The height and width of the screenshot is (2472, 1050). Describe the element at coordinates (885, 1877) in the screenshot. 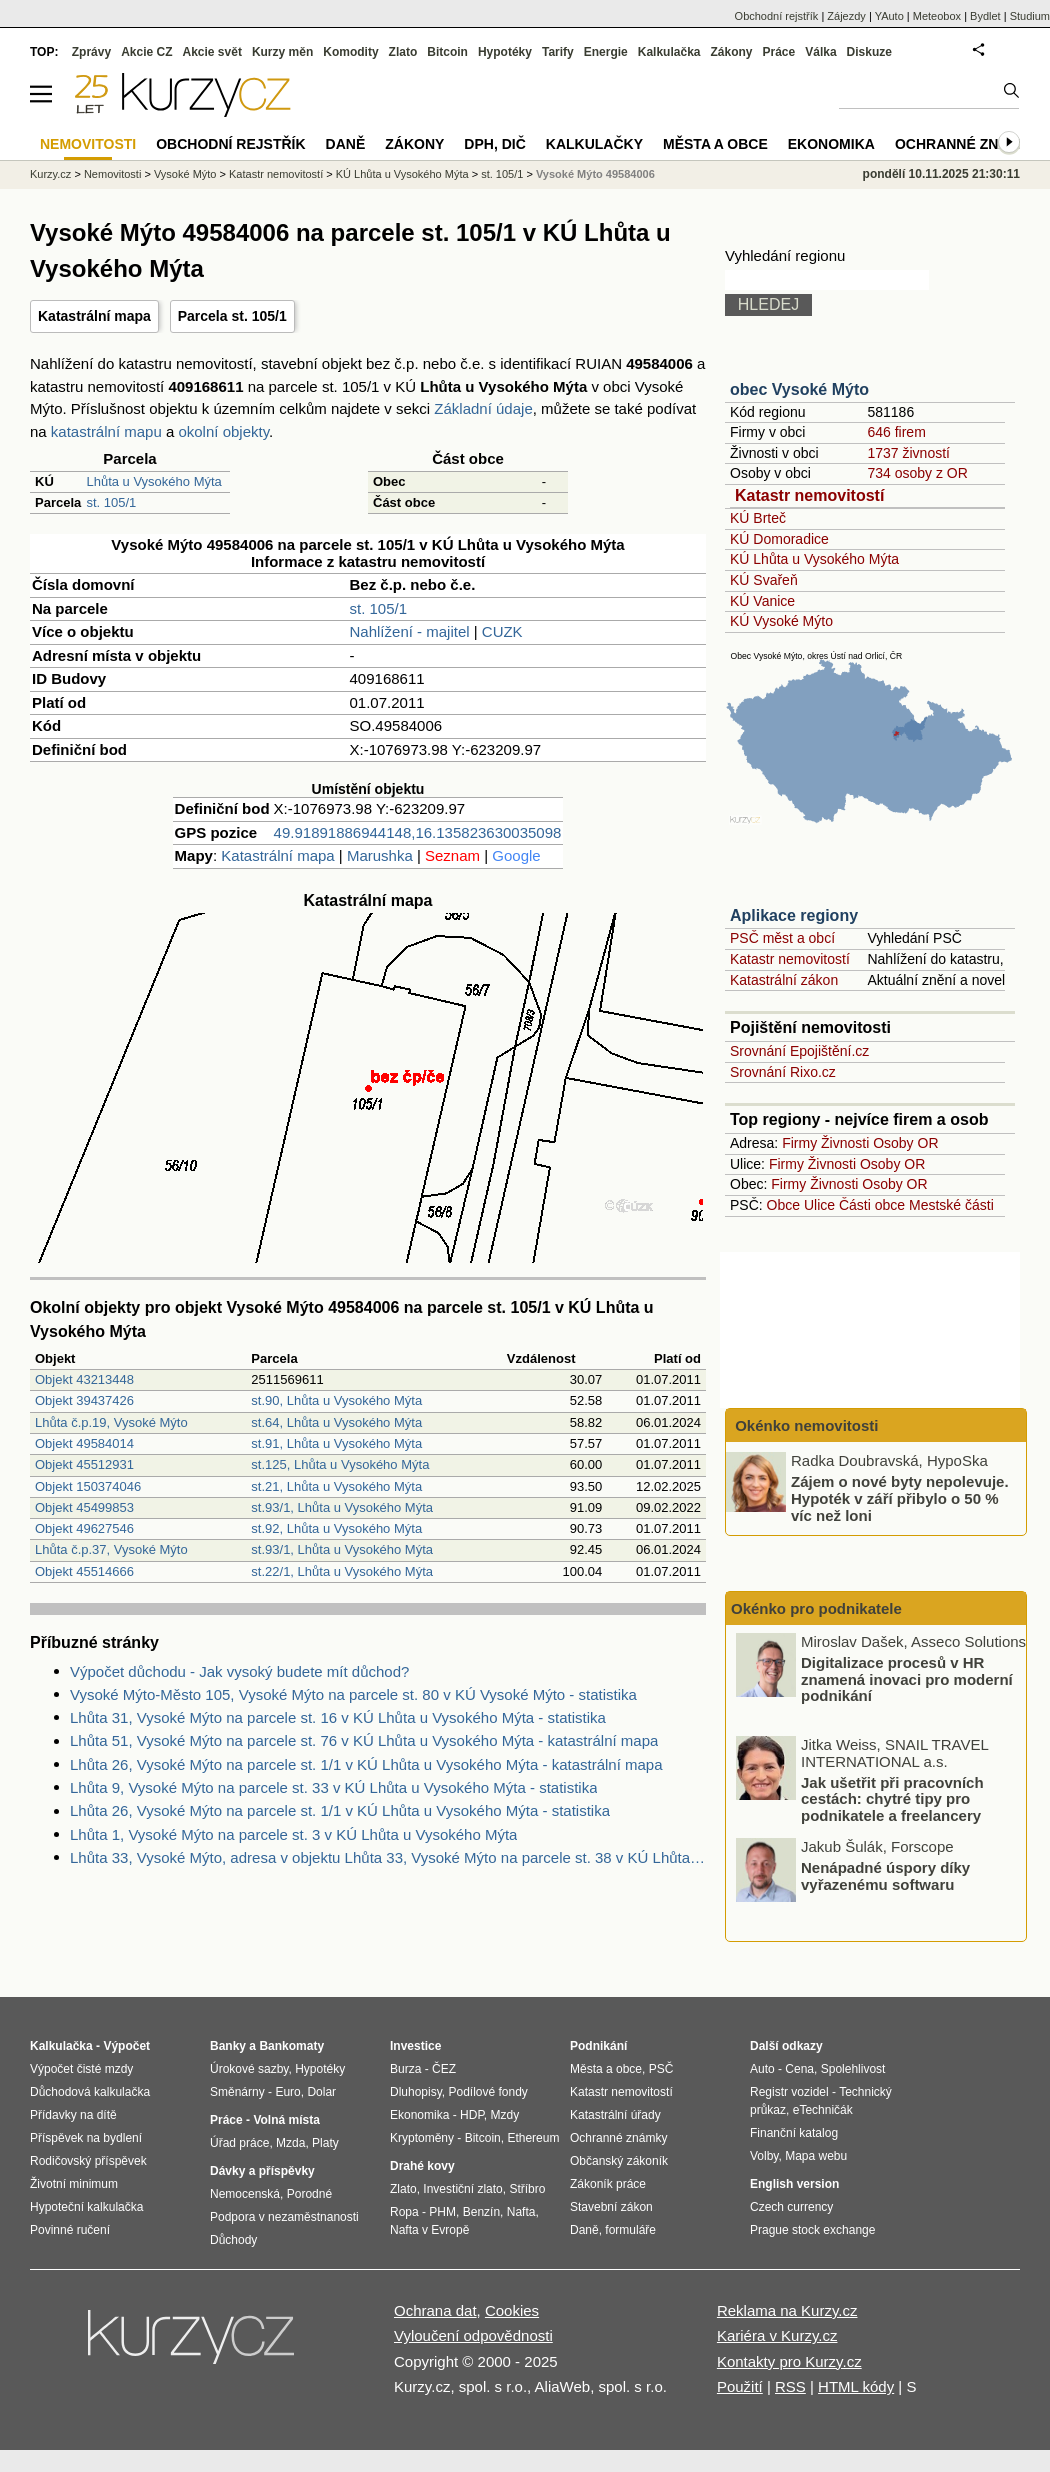

I see `Nenápadné úspory díky vyřazenému softwaru` at that location.